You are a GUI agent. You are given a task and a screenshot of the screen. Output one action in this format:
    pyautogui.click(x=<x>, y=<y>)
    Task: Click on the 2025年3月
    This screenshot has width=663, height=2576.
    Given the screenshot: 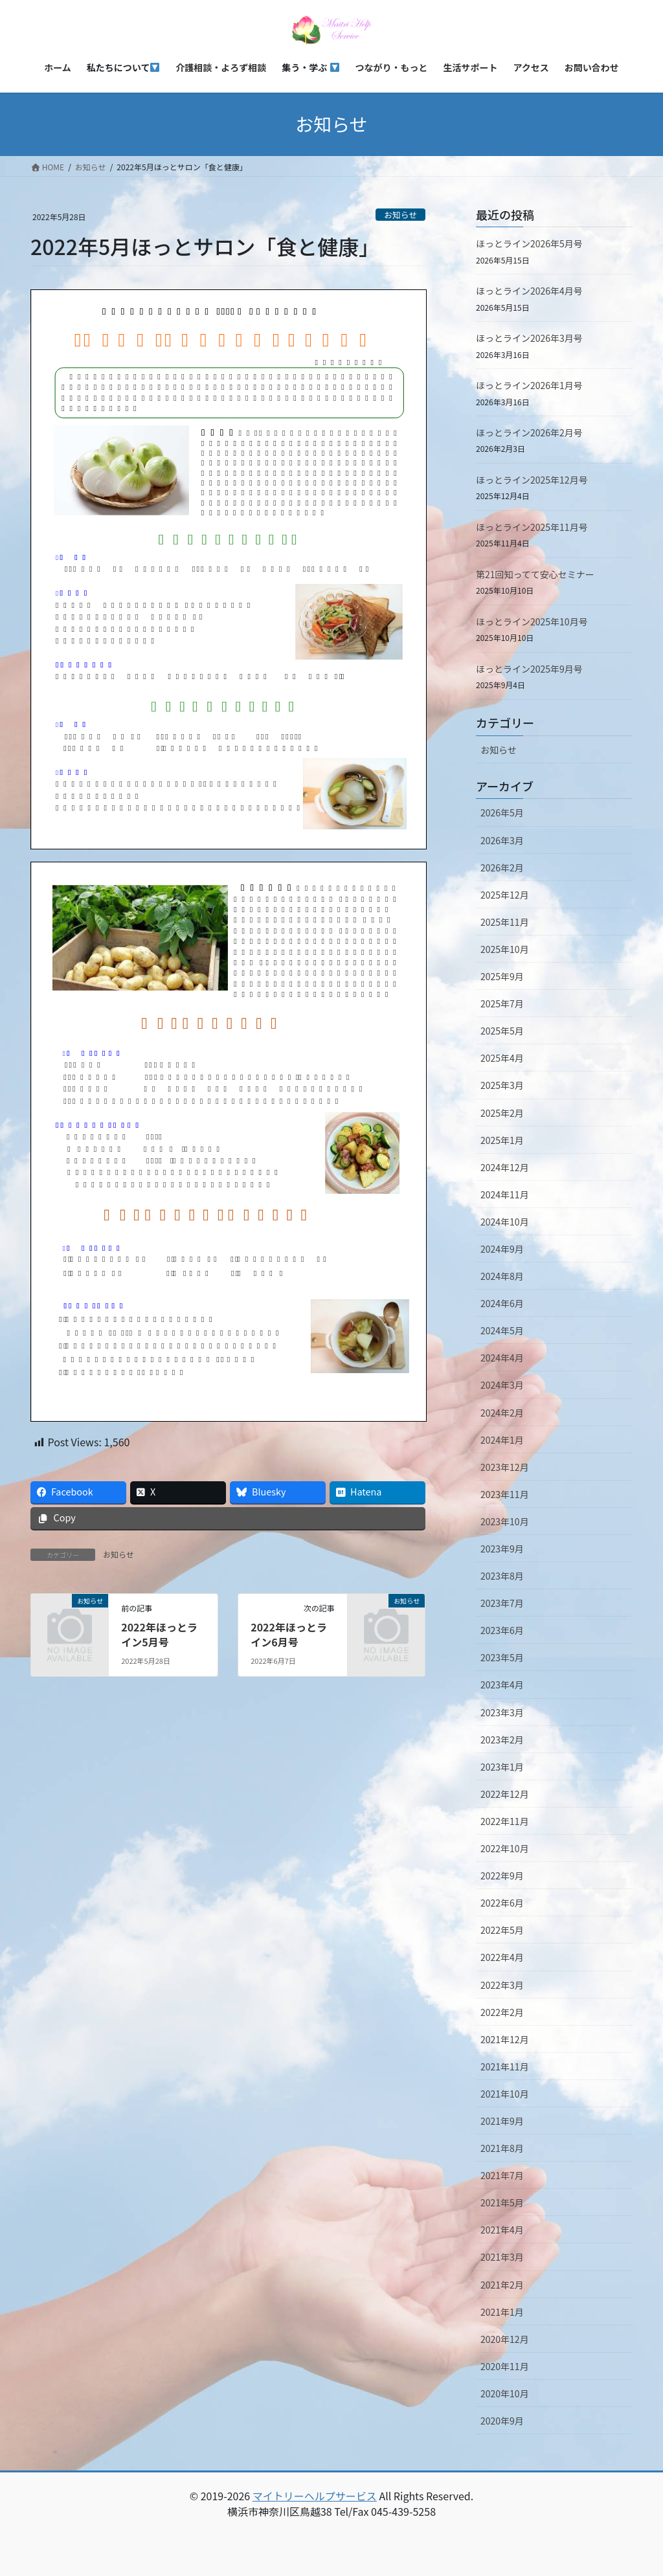 What is the action you would take?
    pyautogui.click(x=502, y=1085)
    